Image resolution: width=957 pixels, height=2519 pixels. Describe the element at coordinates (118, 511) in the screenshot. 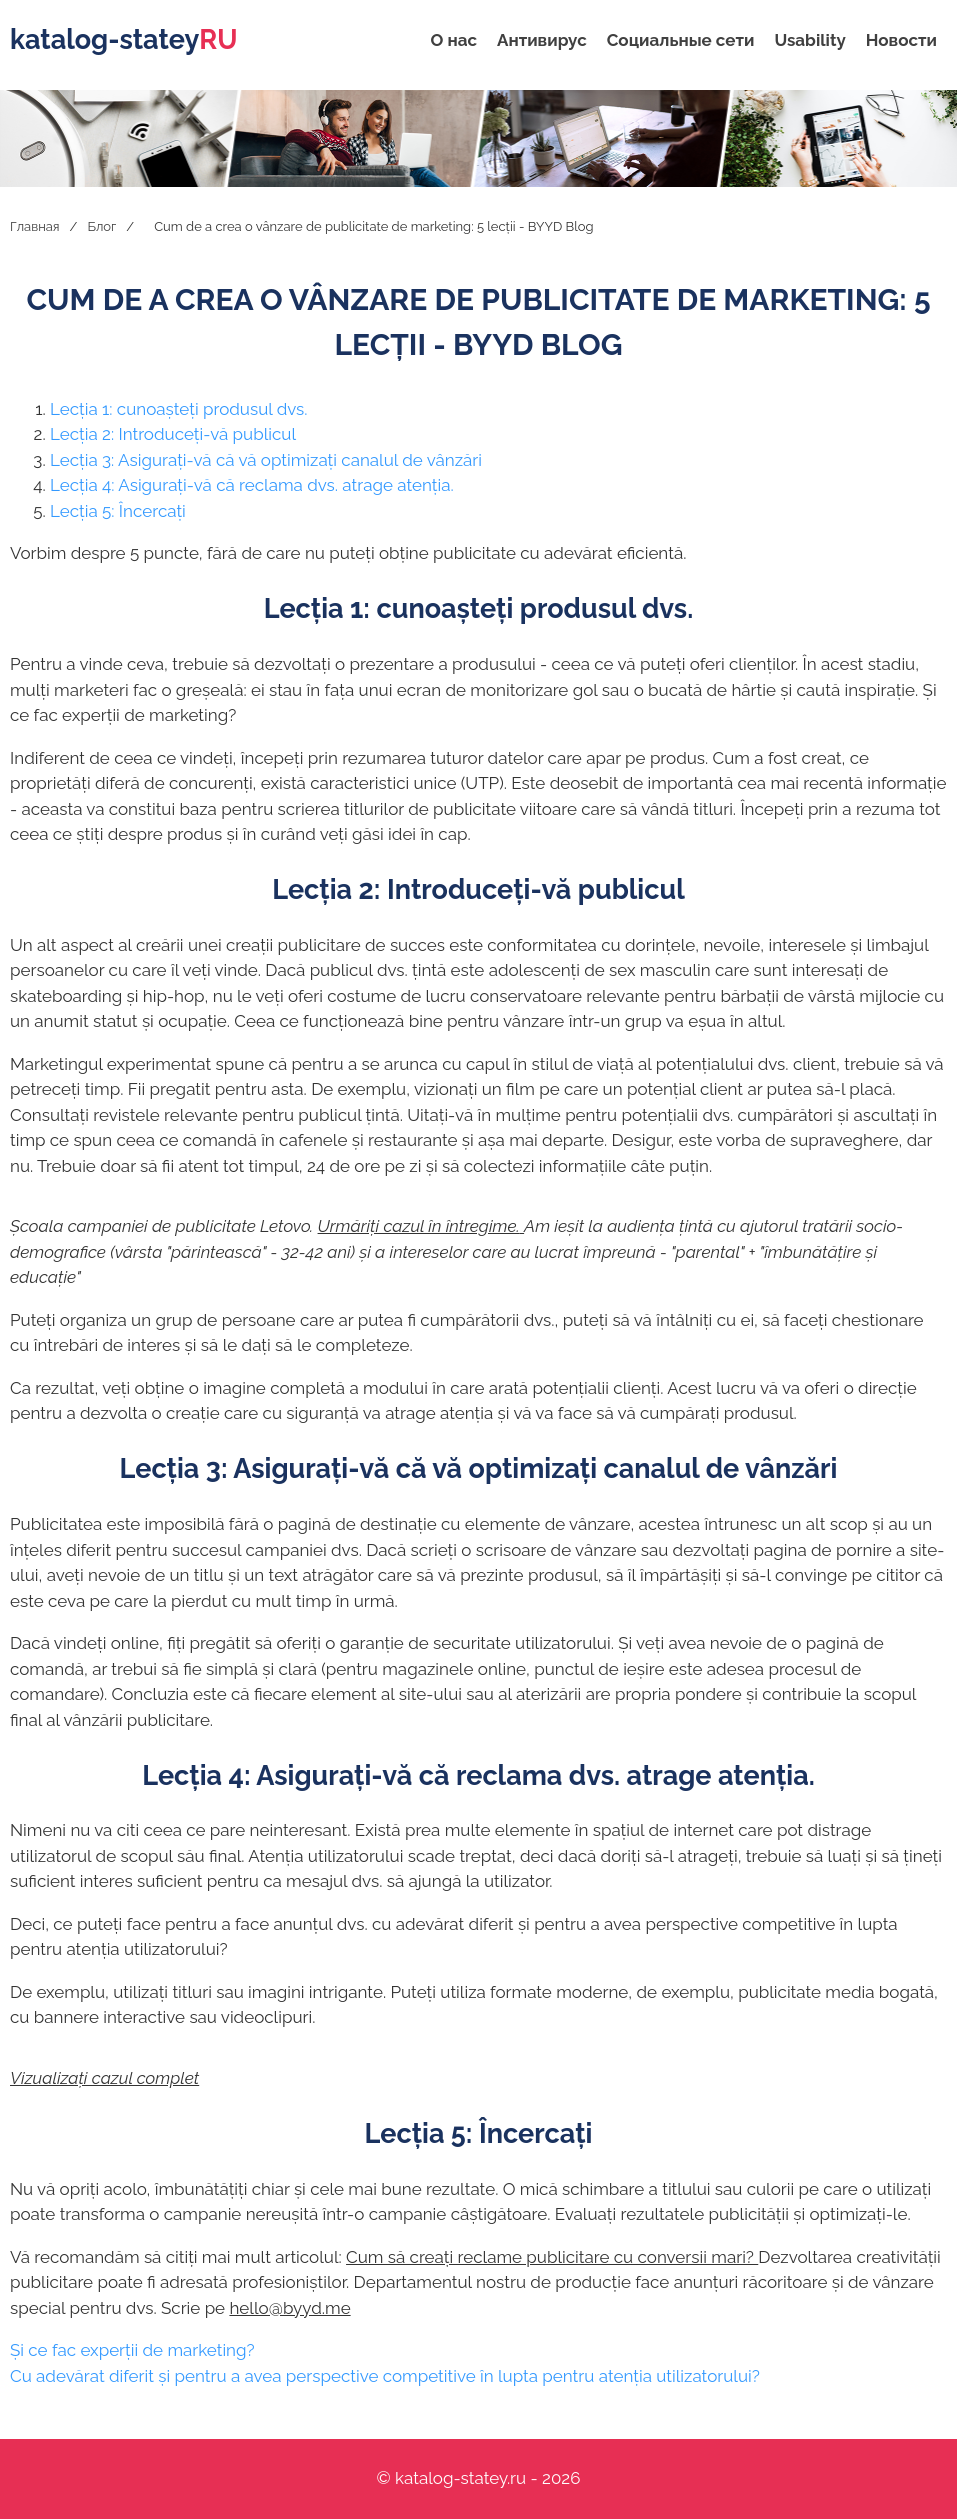

I see `Lecția 5: Încercați` at that location.